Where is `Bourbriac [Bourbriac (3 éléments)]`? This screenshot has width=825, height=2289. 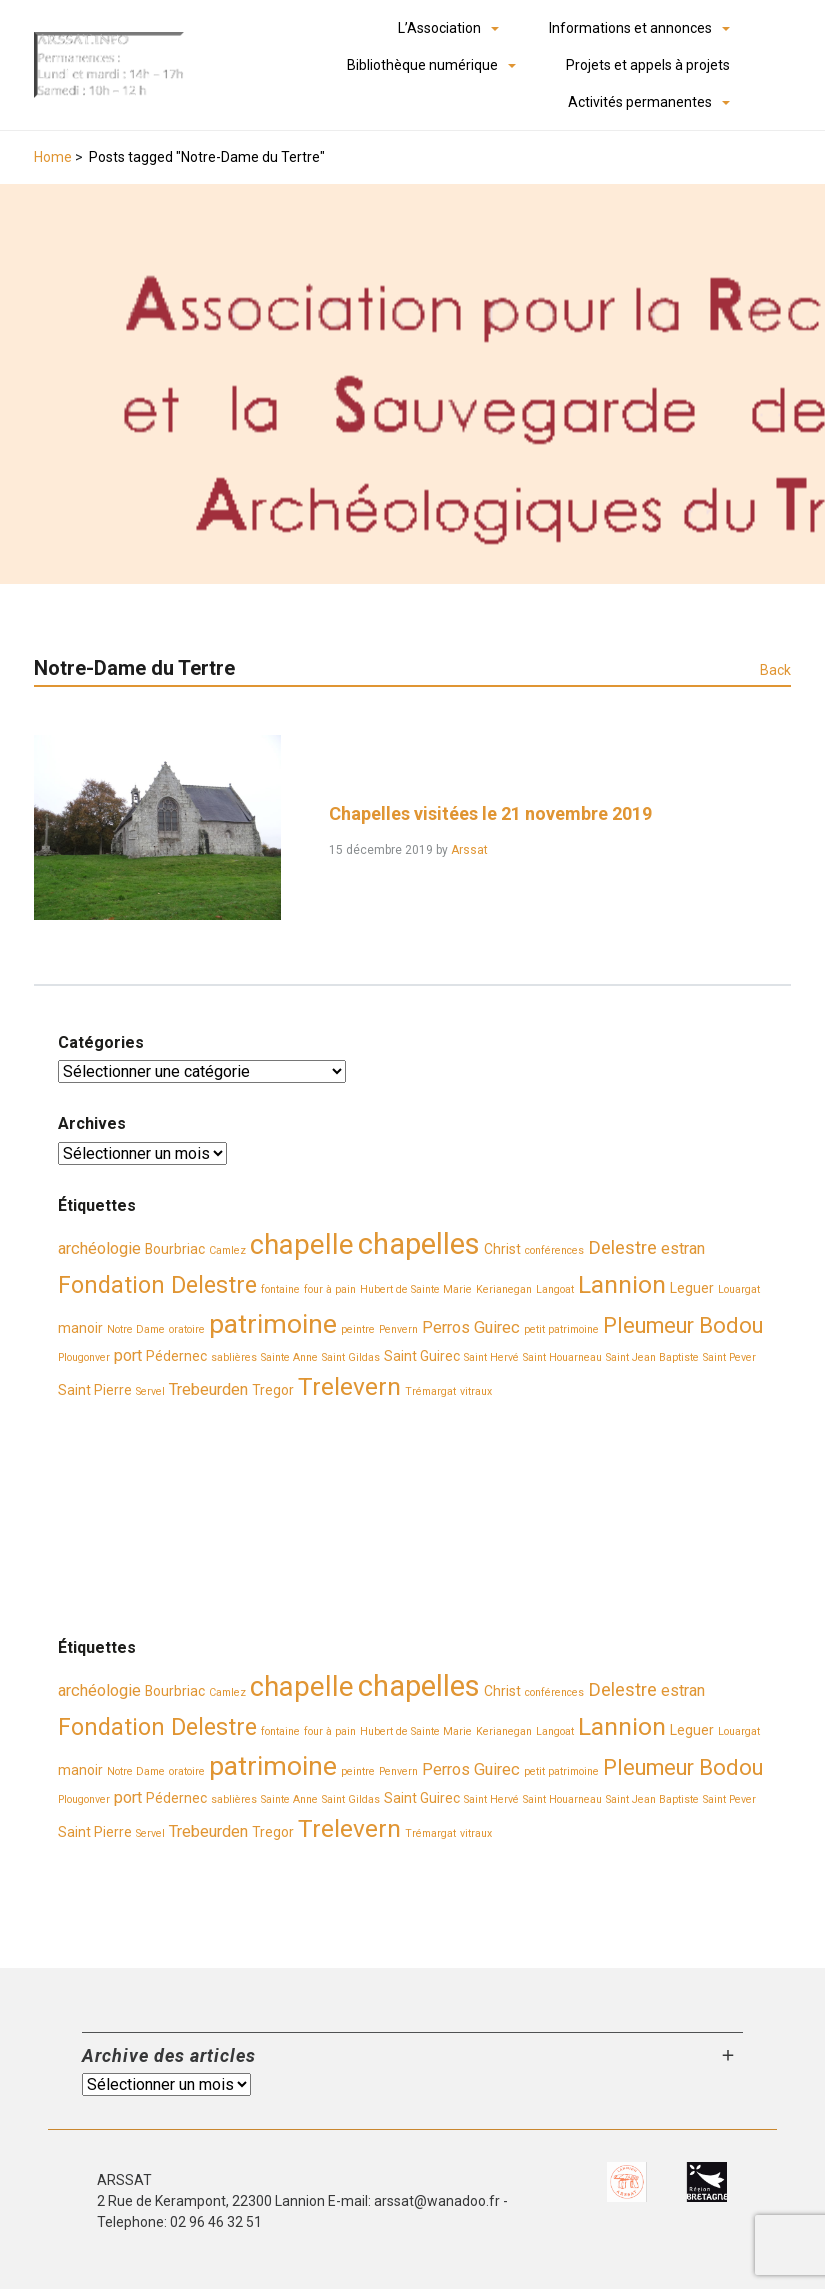 Bourbriac [Bourbriac (3 éléments)] is located at coordinates (175, 1249).